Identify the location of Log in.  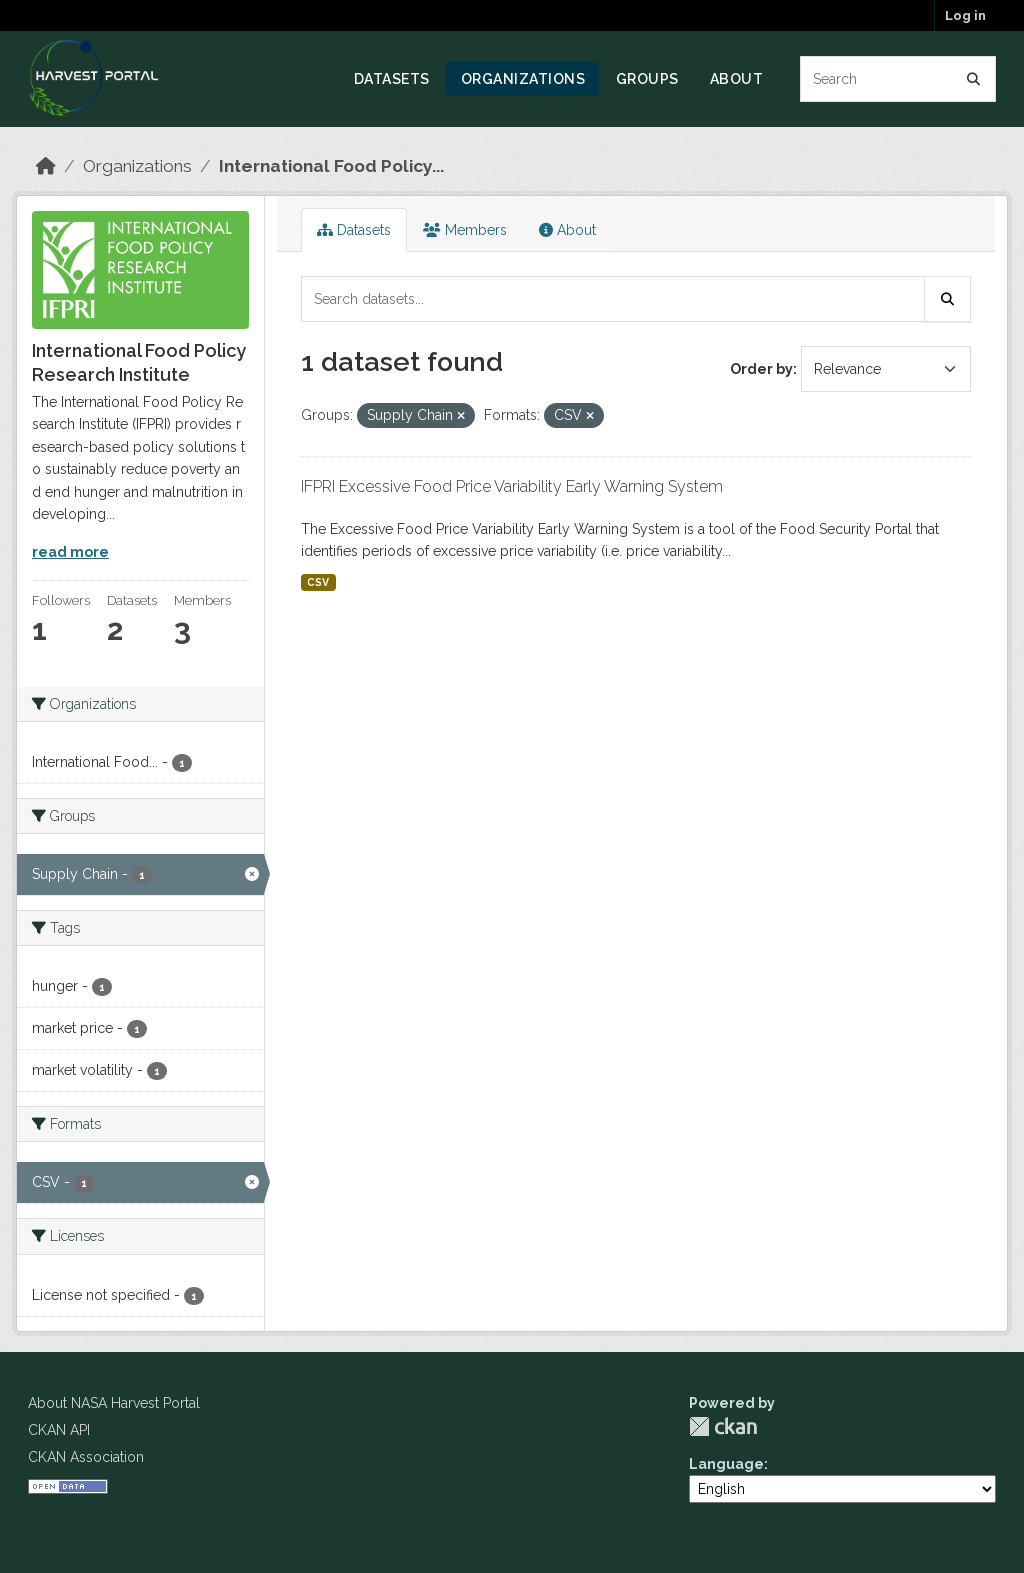
(965, 15).